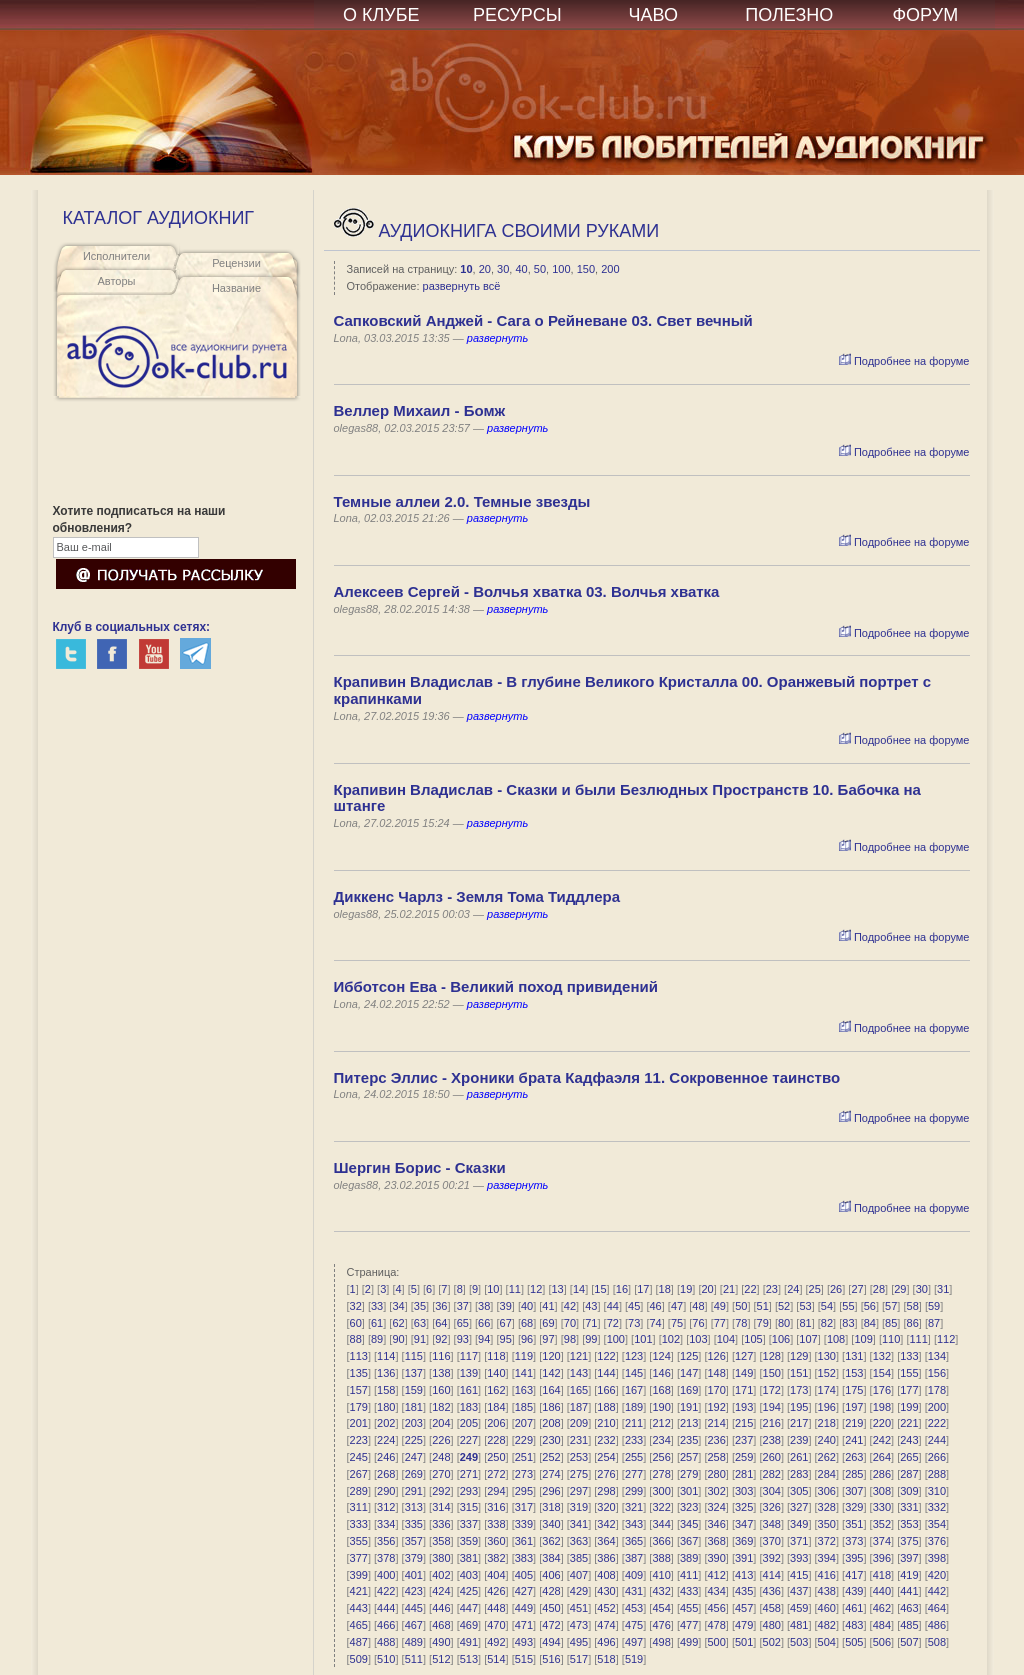 The image size is (1024, 1675). I want to click on 203, so click(414, 1423).